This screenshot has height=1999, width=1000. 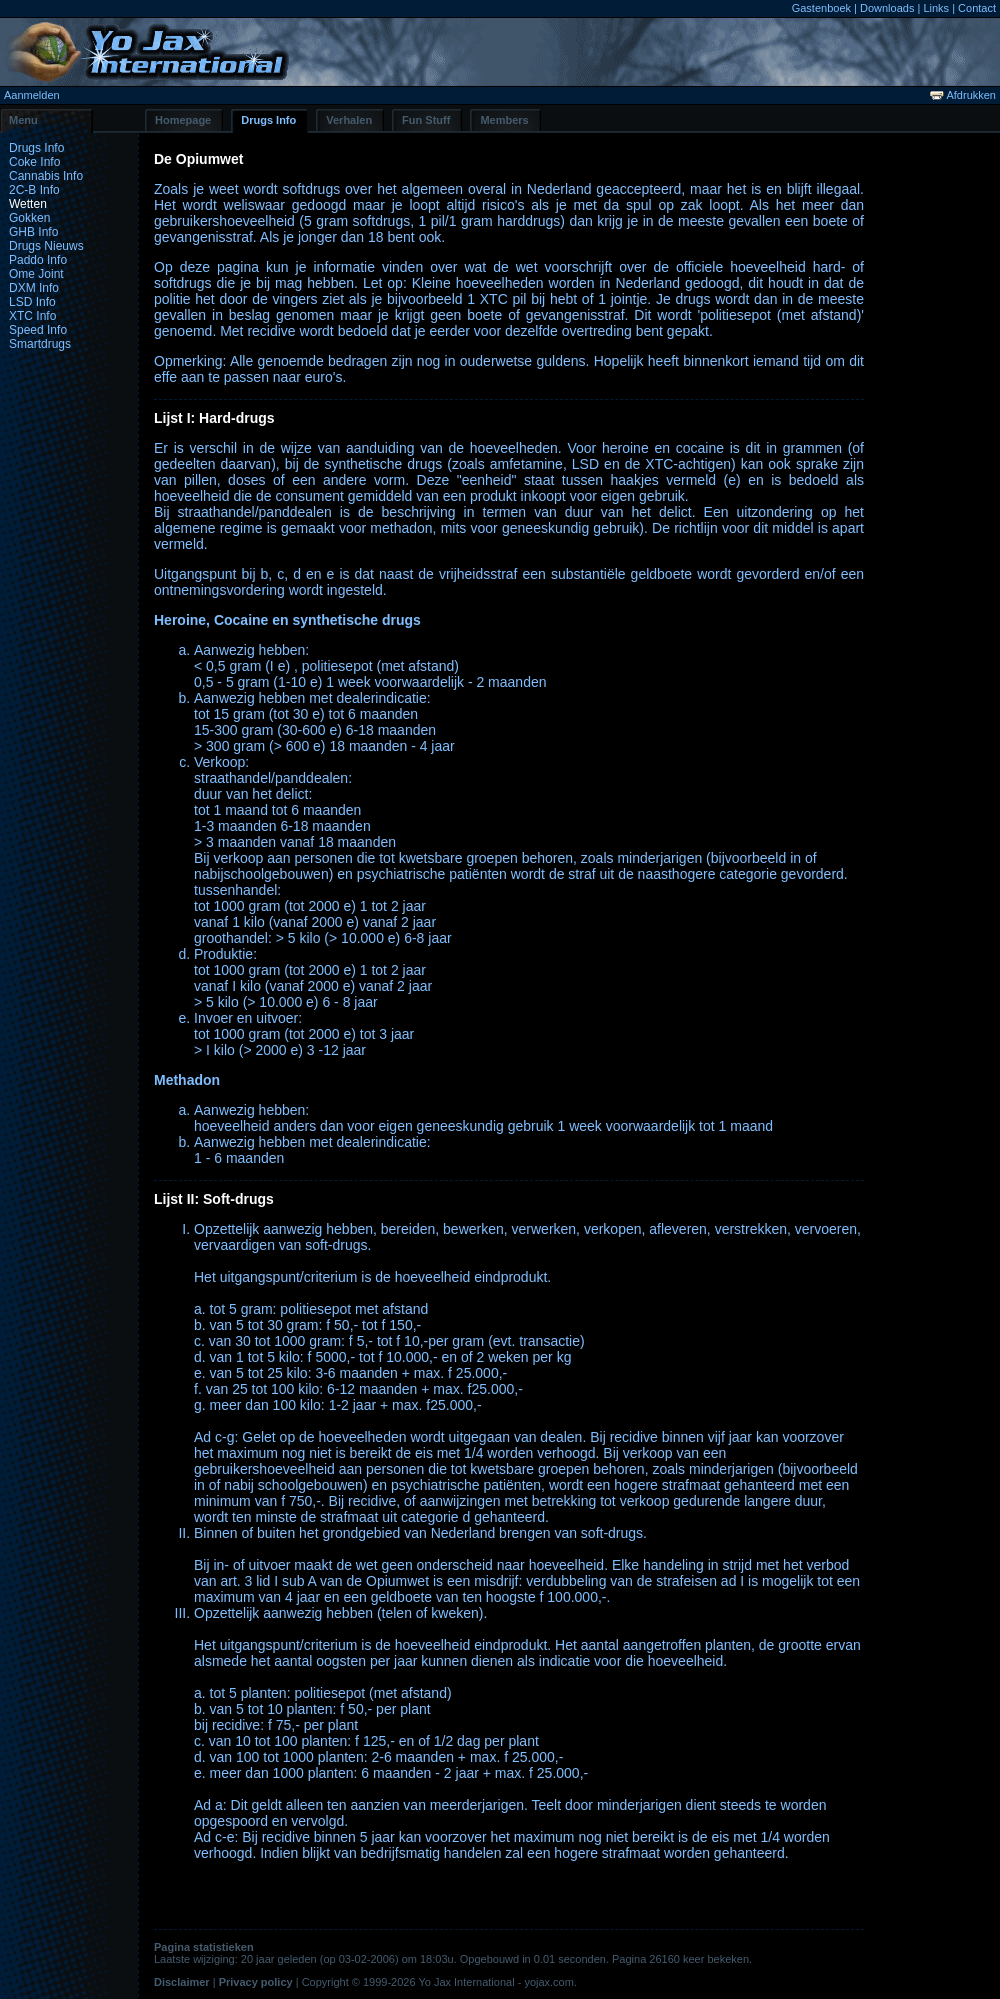 What do you see at coordinates (46, 176) in the screenshot?
I see `Cannabis Info` at bounding box center [46, 176].